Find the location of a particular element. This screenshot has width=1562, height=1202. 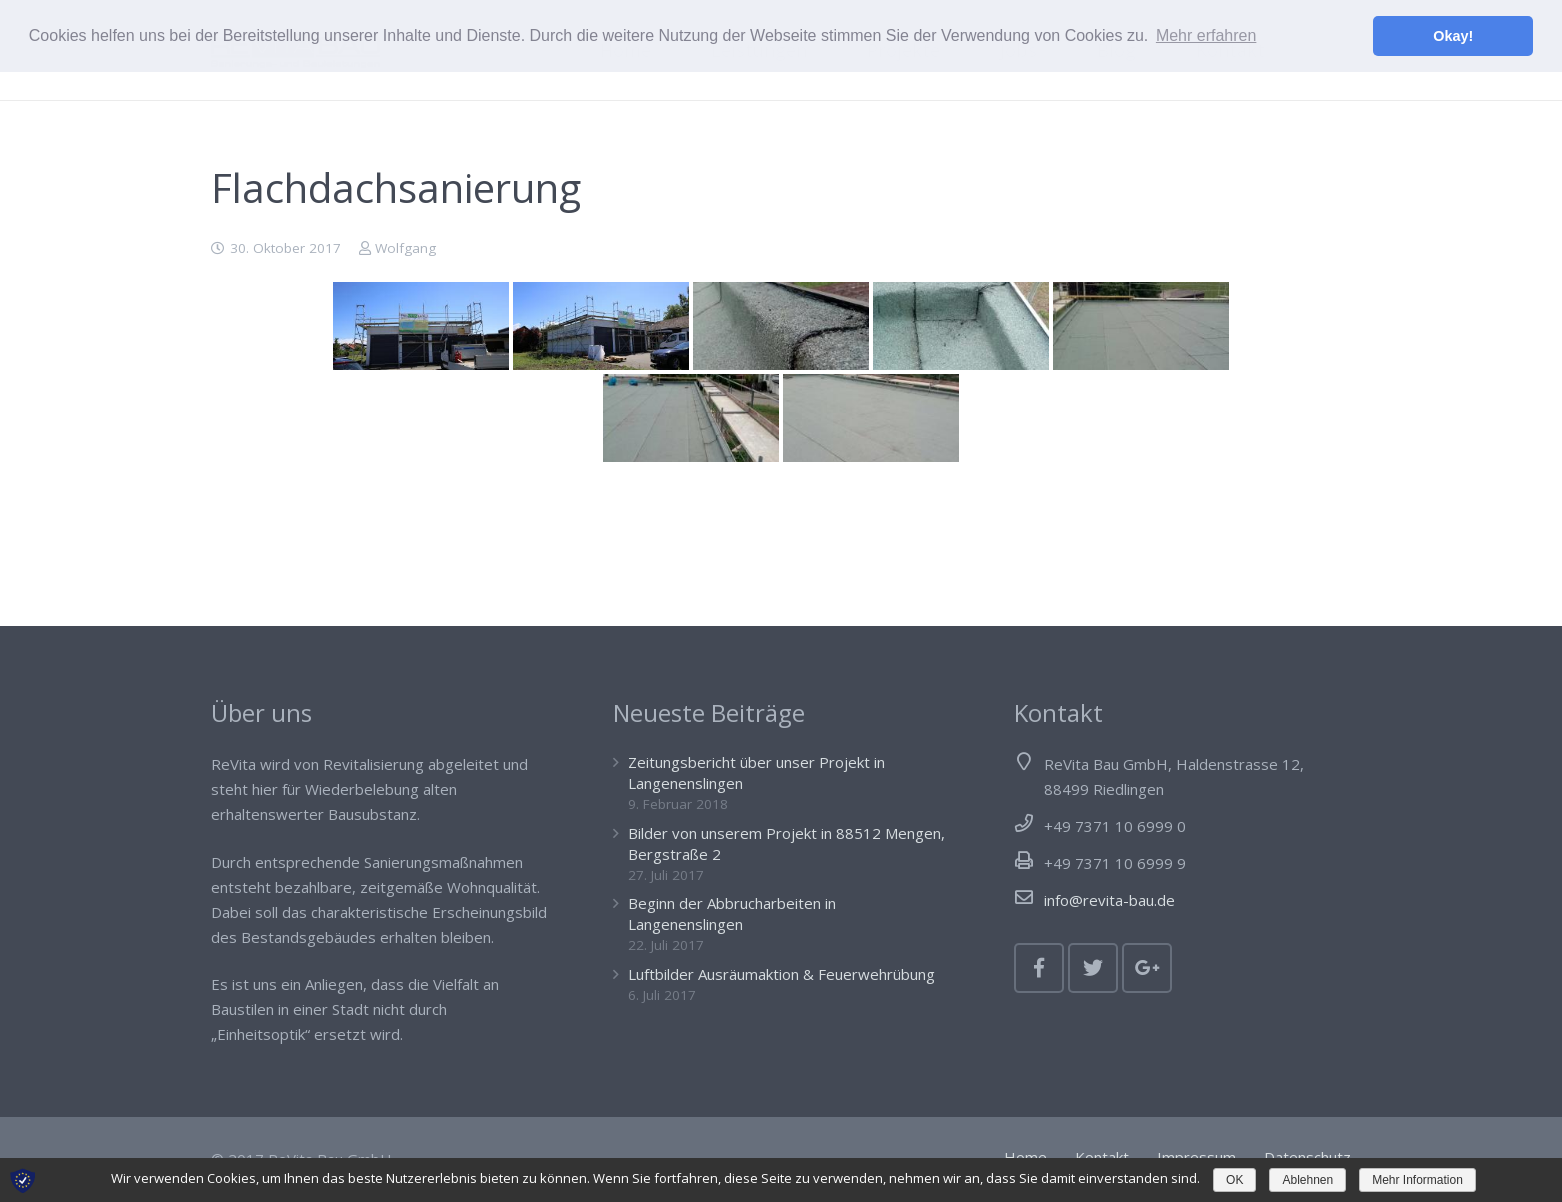

Impressum is located at coordinates (1196, 1157).